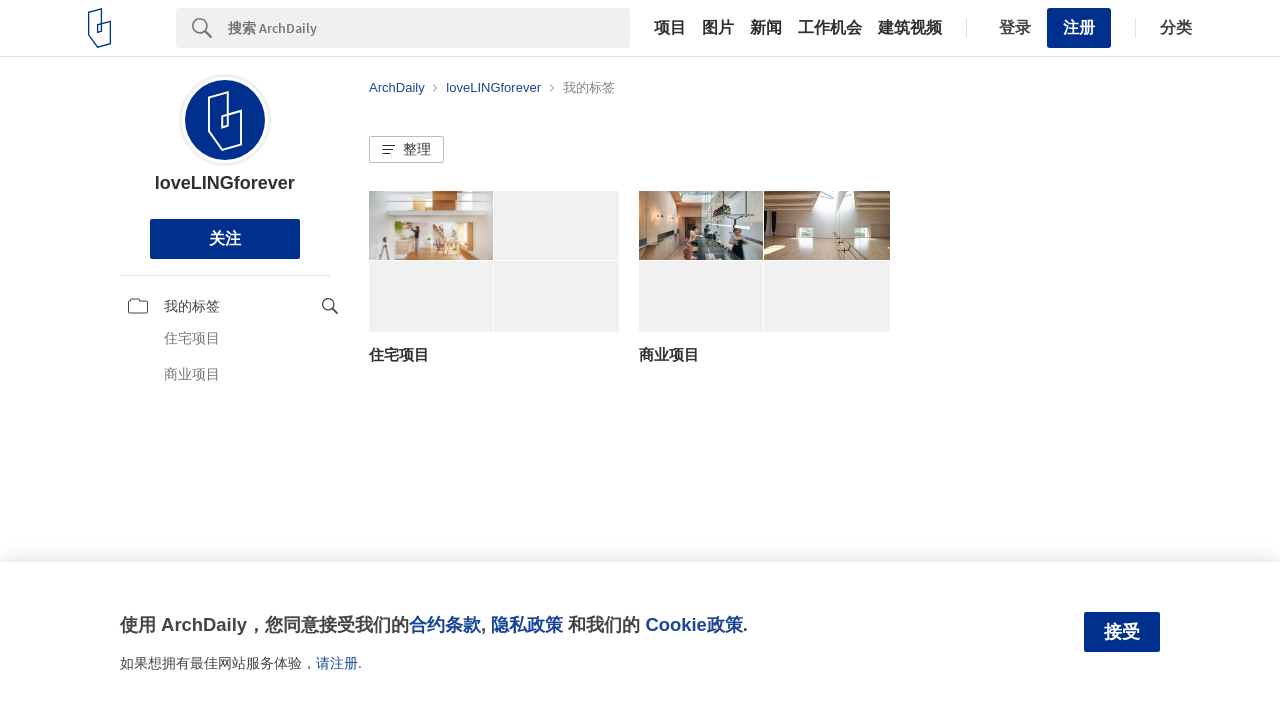  Describe the element at coordinates (527, 624) in the screenshot. I see `隐私政策` at that location.